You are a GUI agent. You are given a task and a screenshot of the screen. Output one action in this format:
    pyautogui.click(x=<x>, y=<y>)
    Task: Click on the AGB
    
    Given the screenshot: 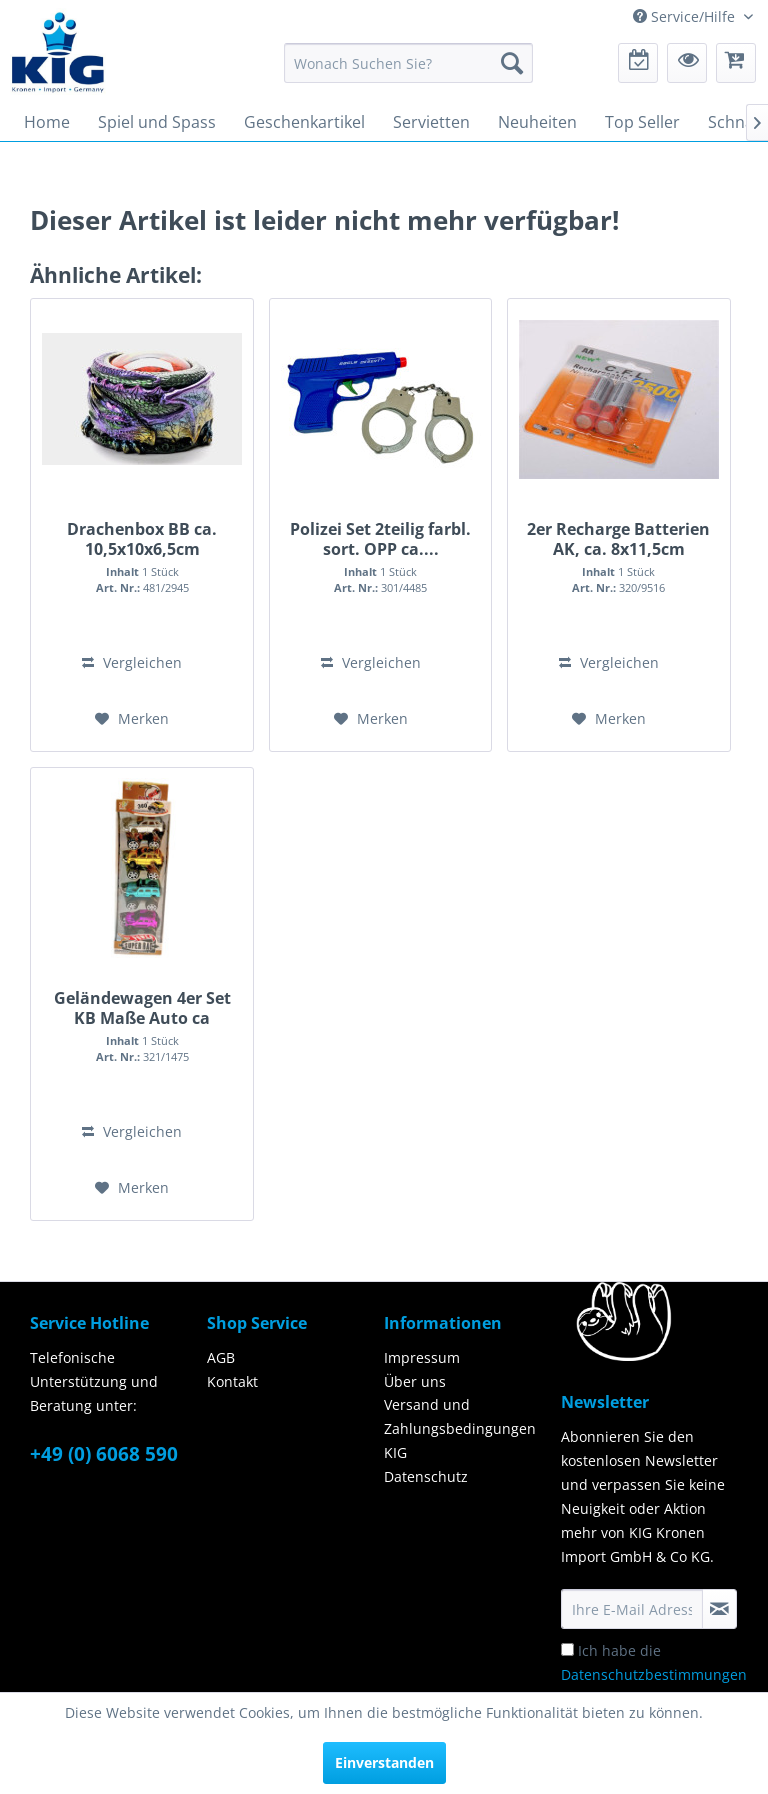 What is the action you would take?
    pyautogui.click(x=221, y=1357)
    